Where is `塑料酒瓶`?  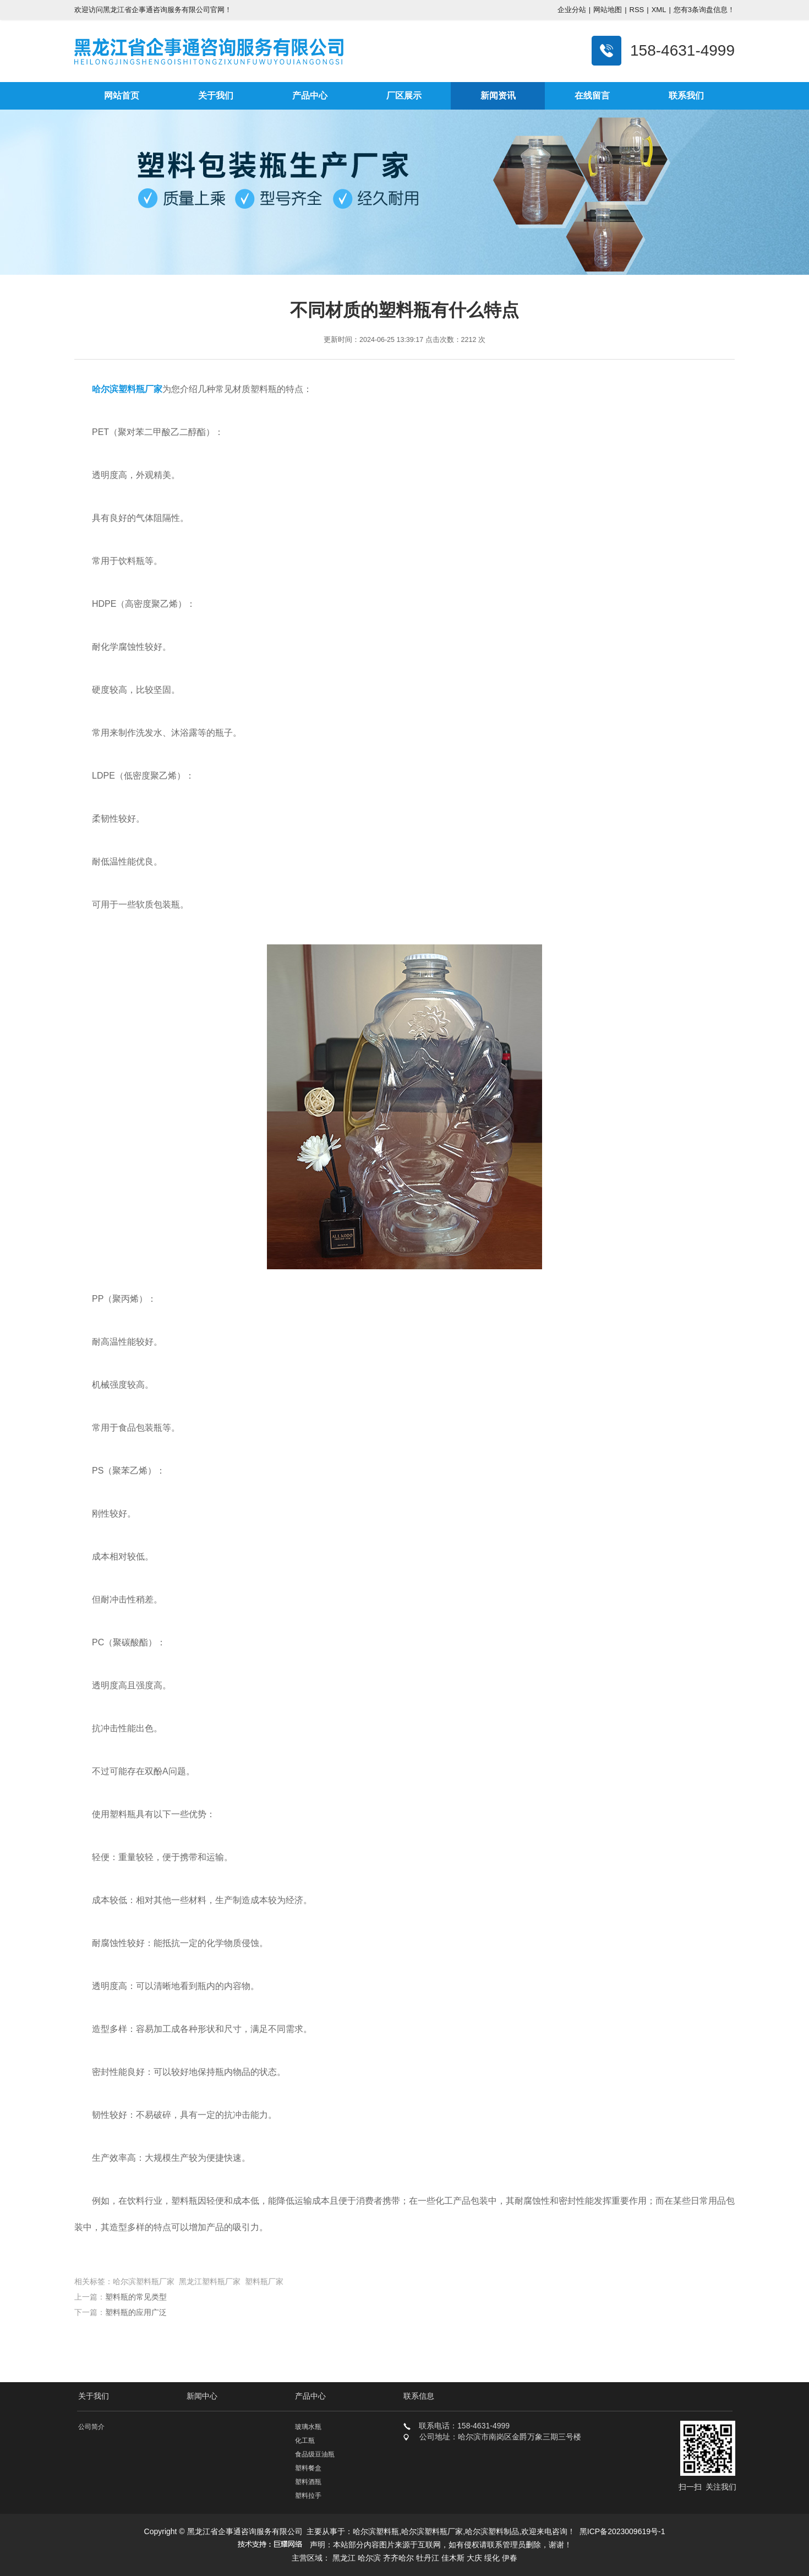 塑料酒瓶 is located at coordinates (308, 2482).